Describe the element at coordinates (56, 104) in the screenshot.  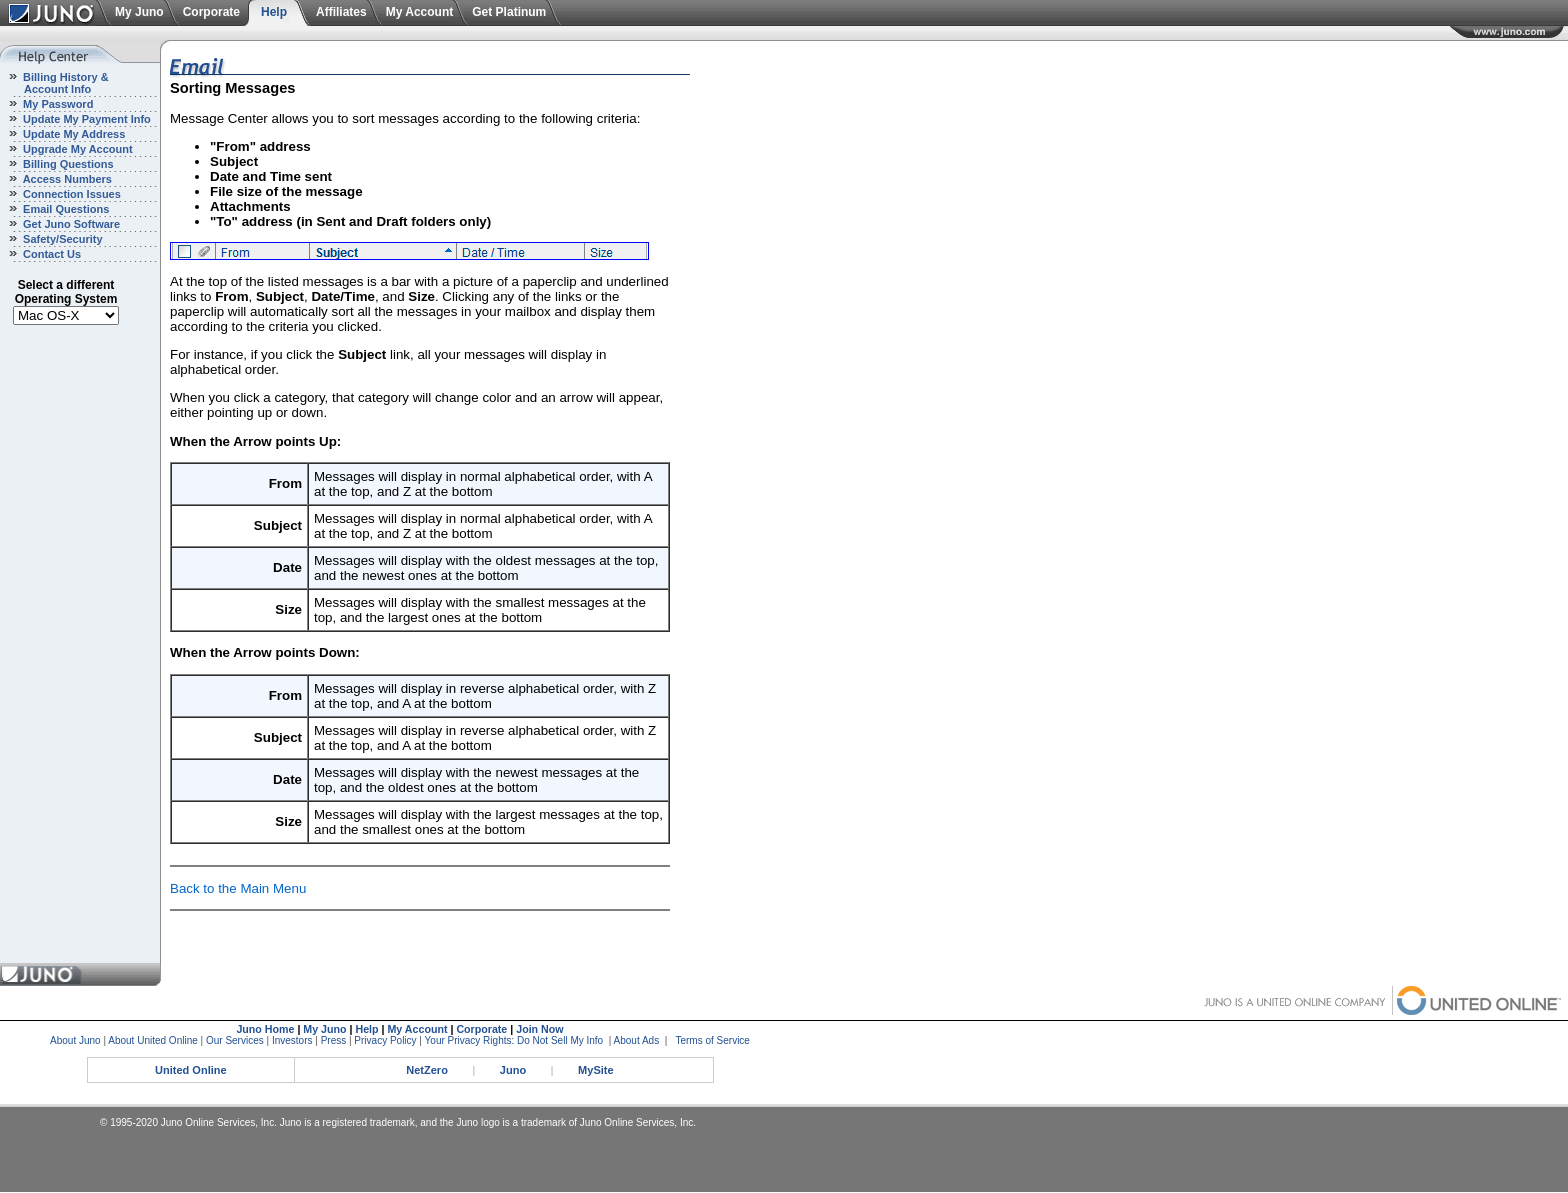
I see `My Password` at that location.